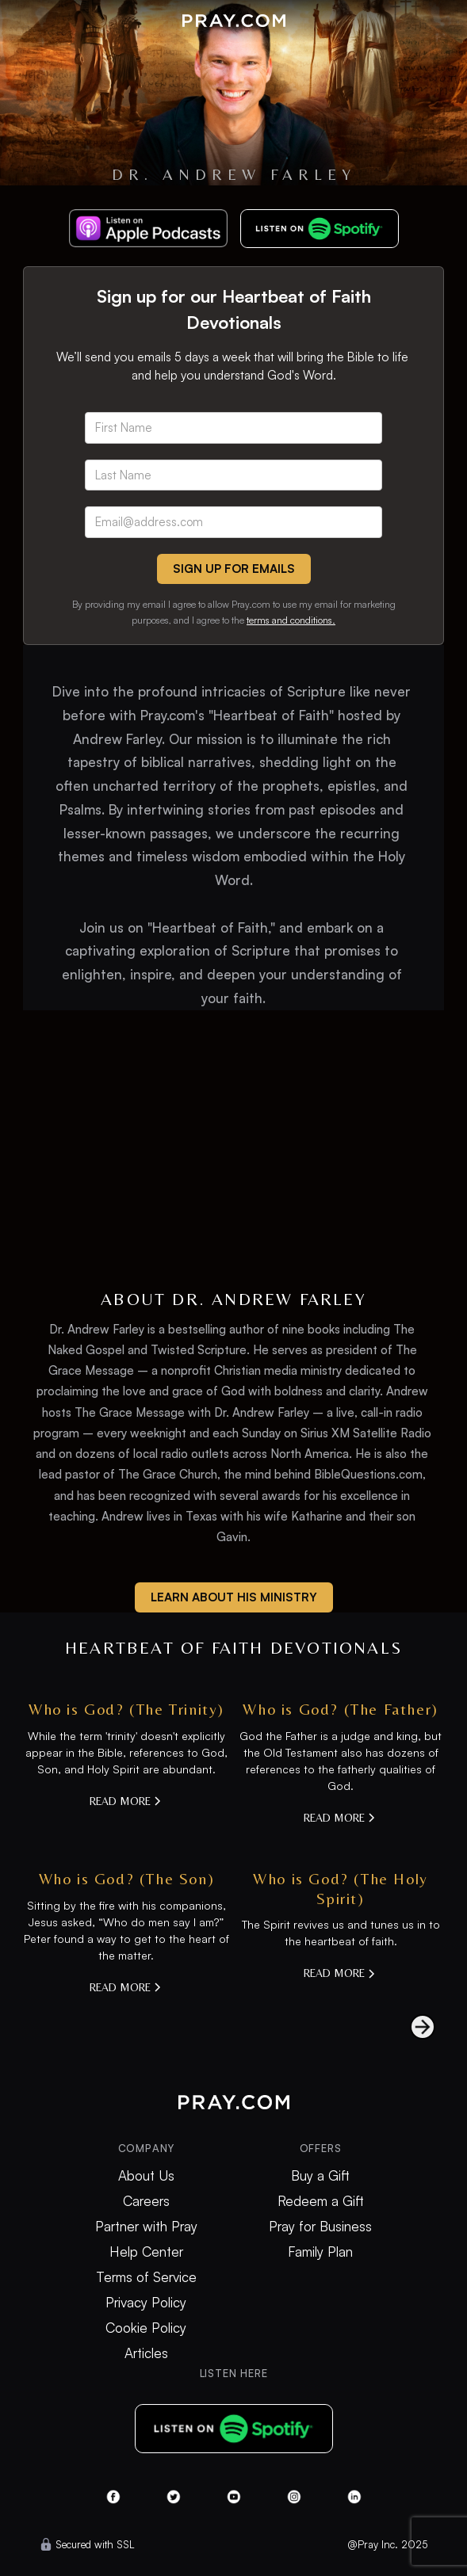 The height and width of the screenshot is (2576, 467). Describe the element at coordinates (234, 1597) in the screenshot. I see `learn about his ministry` at that location.